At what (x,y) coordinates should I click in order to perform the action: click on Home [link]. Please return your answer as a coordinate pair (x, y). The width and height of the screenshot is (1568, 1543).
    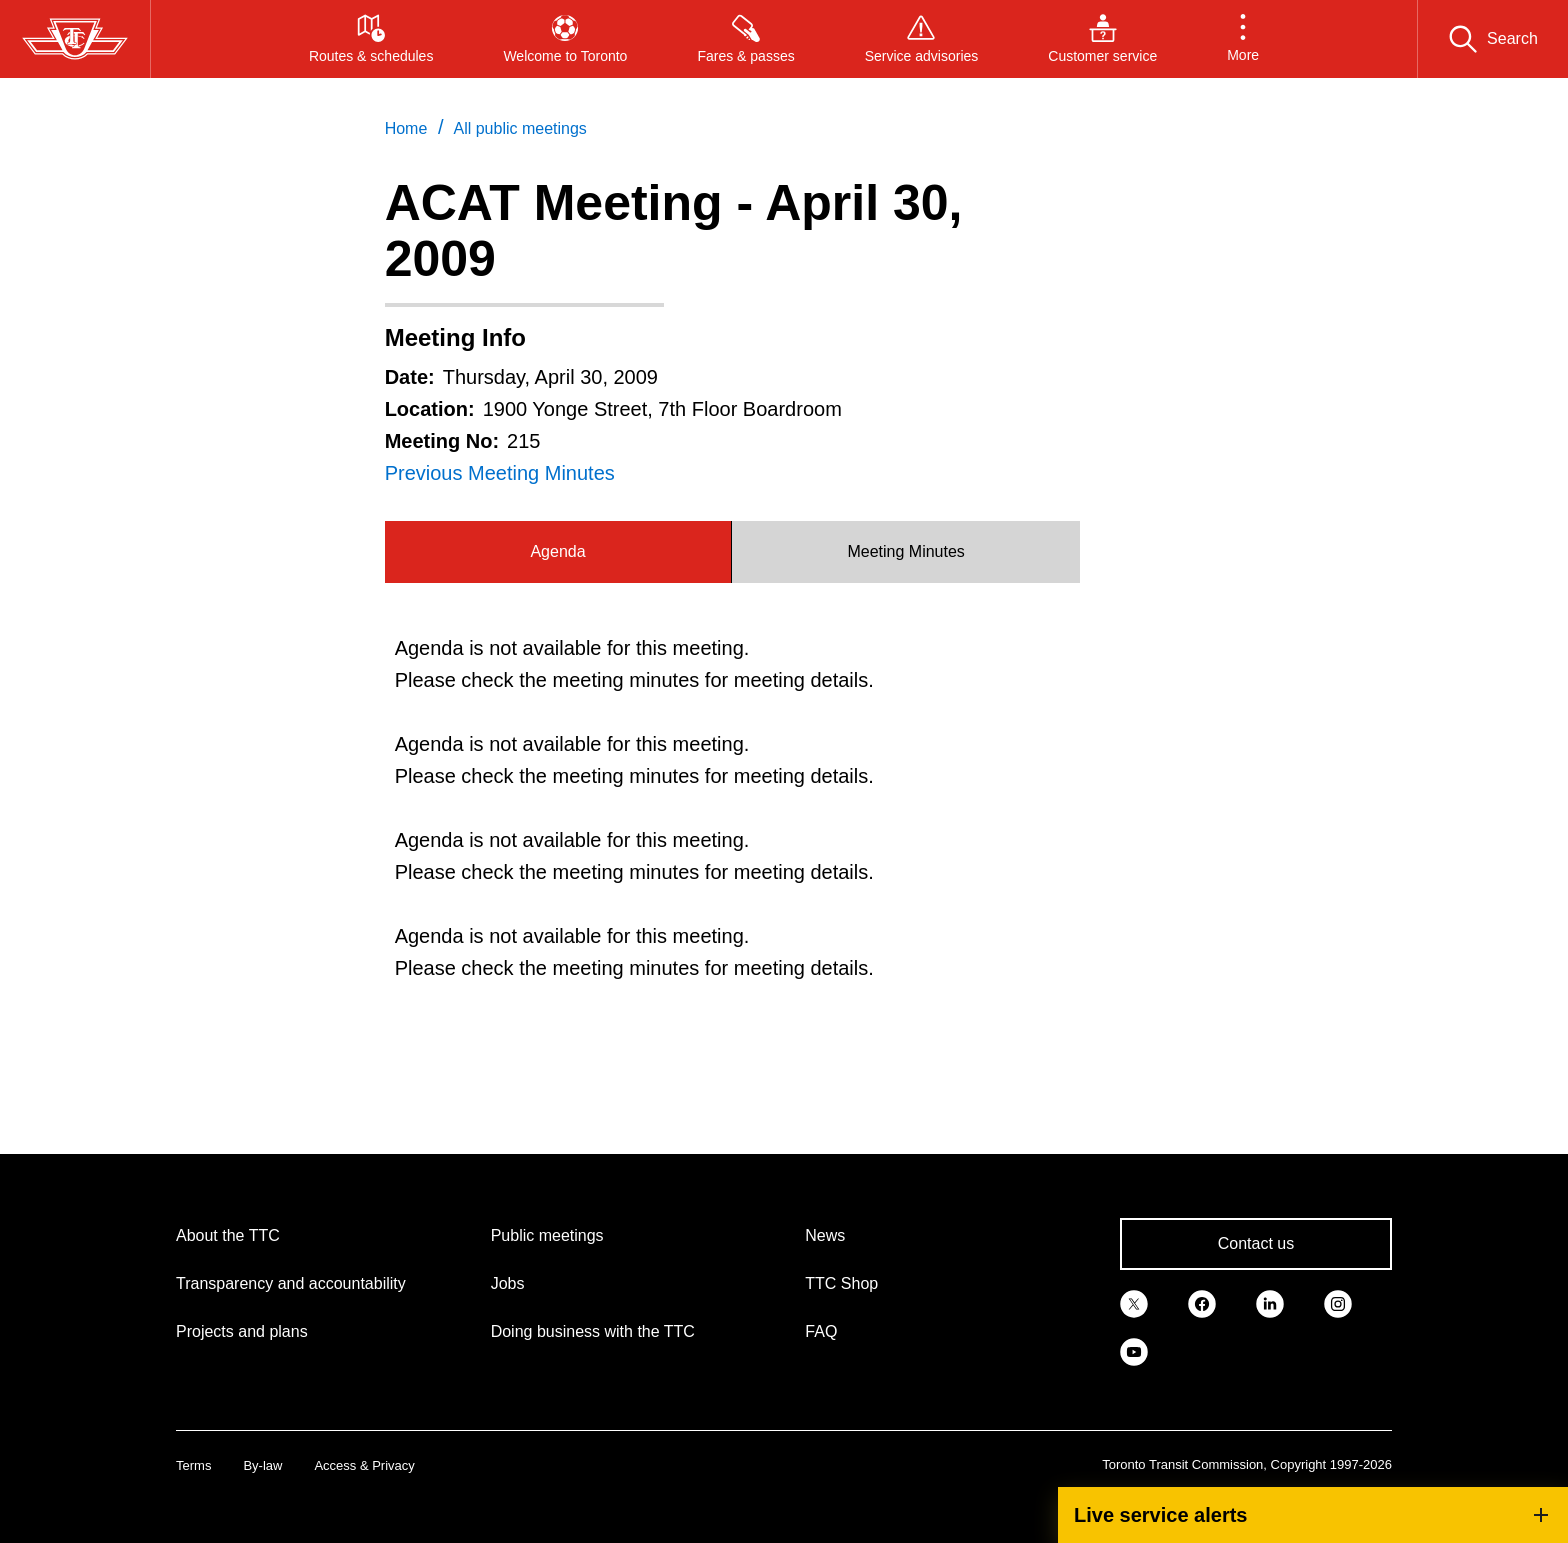
    Looking at the image, I should click on (406, 128).